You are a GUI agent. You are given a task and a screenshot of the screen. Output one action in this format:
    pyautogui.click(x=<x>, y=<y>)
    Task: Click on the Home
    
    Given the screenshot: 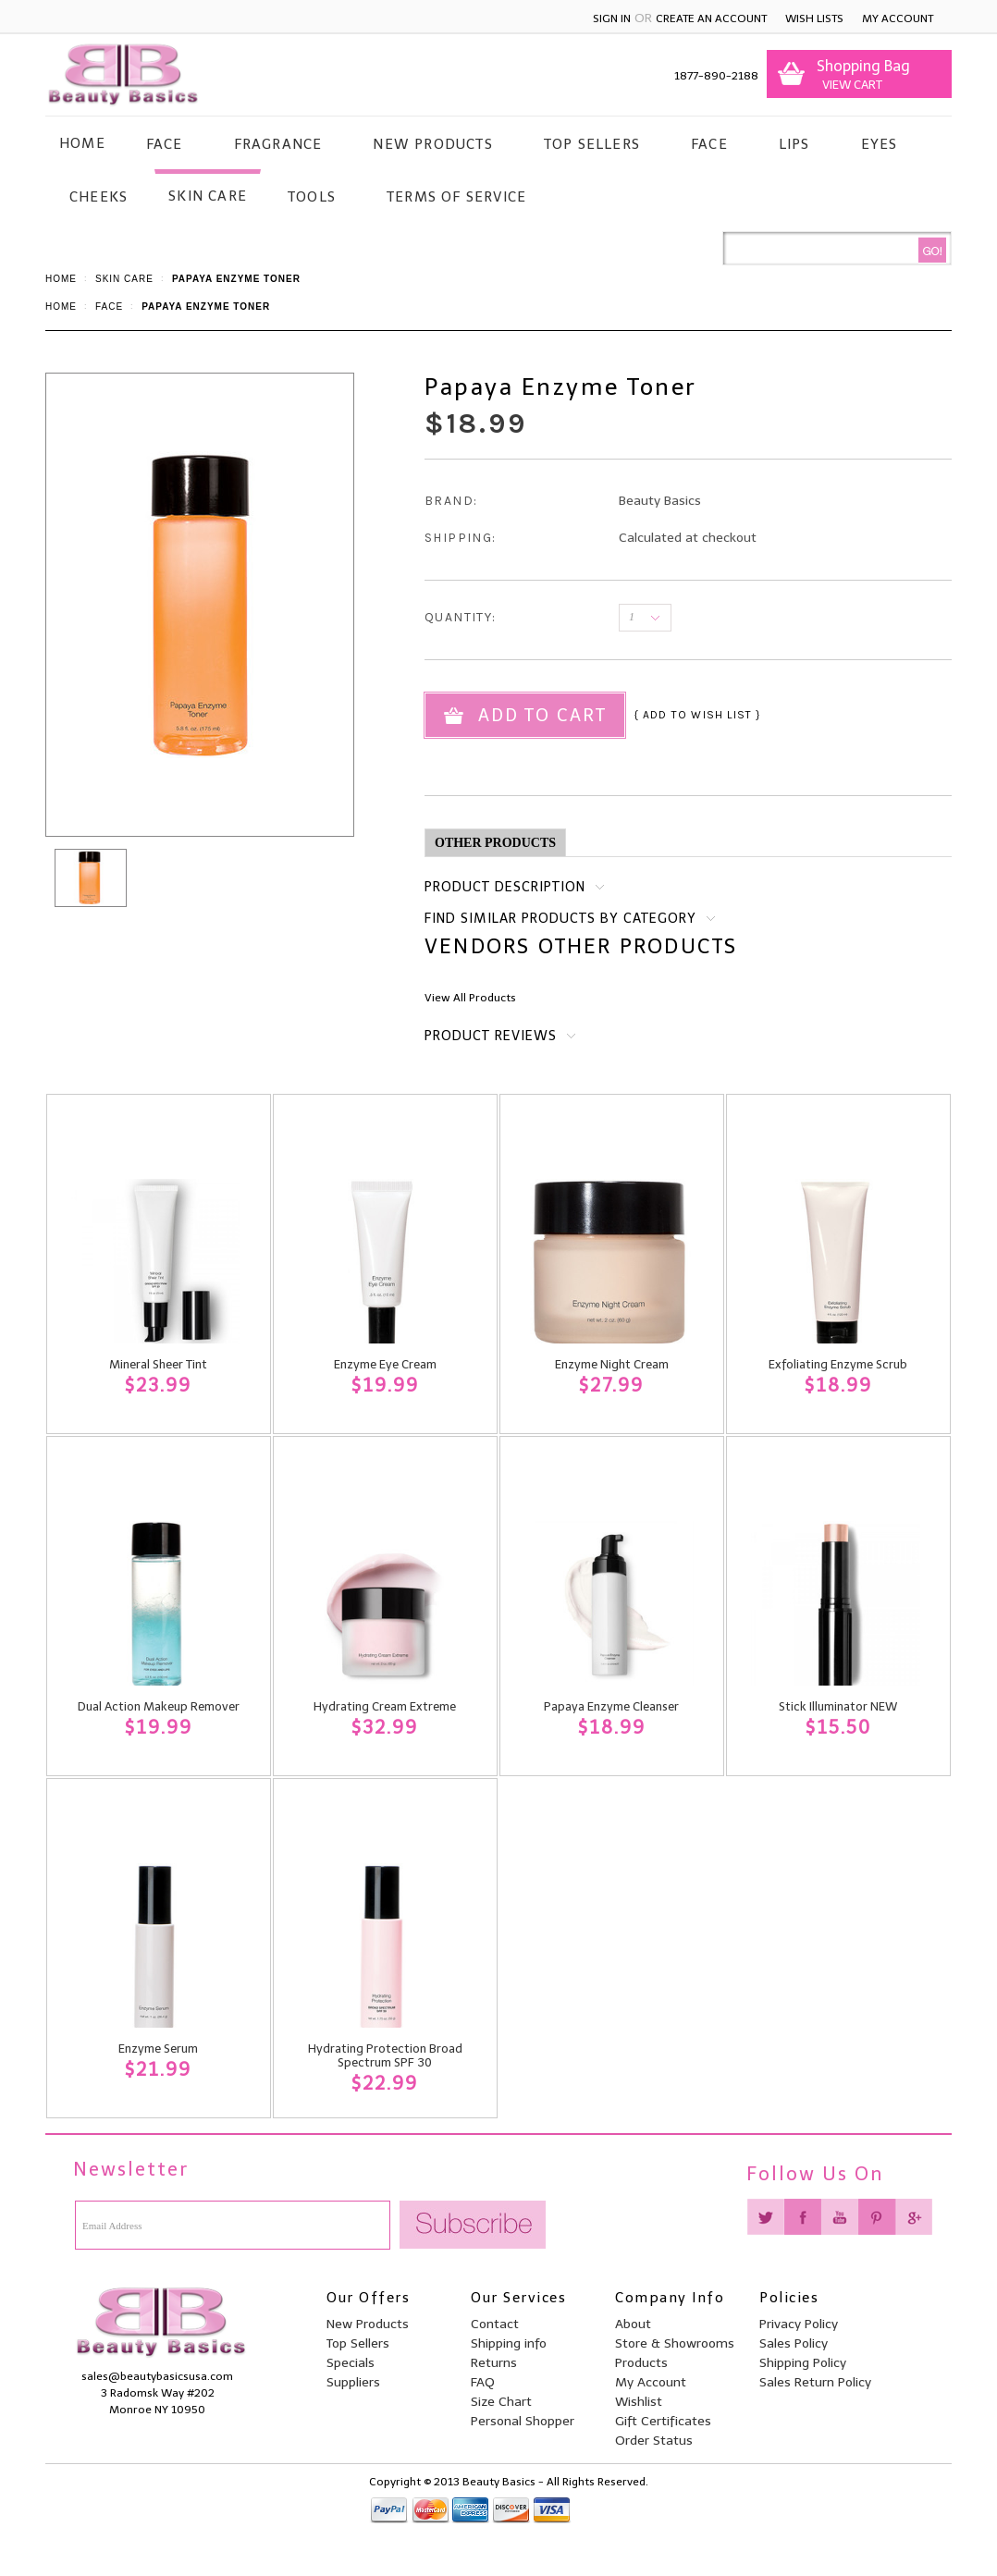 What is the action you would take?
    pyautogui.click(x=61, y=279)
    